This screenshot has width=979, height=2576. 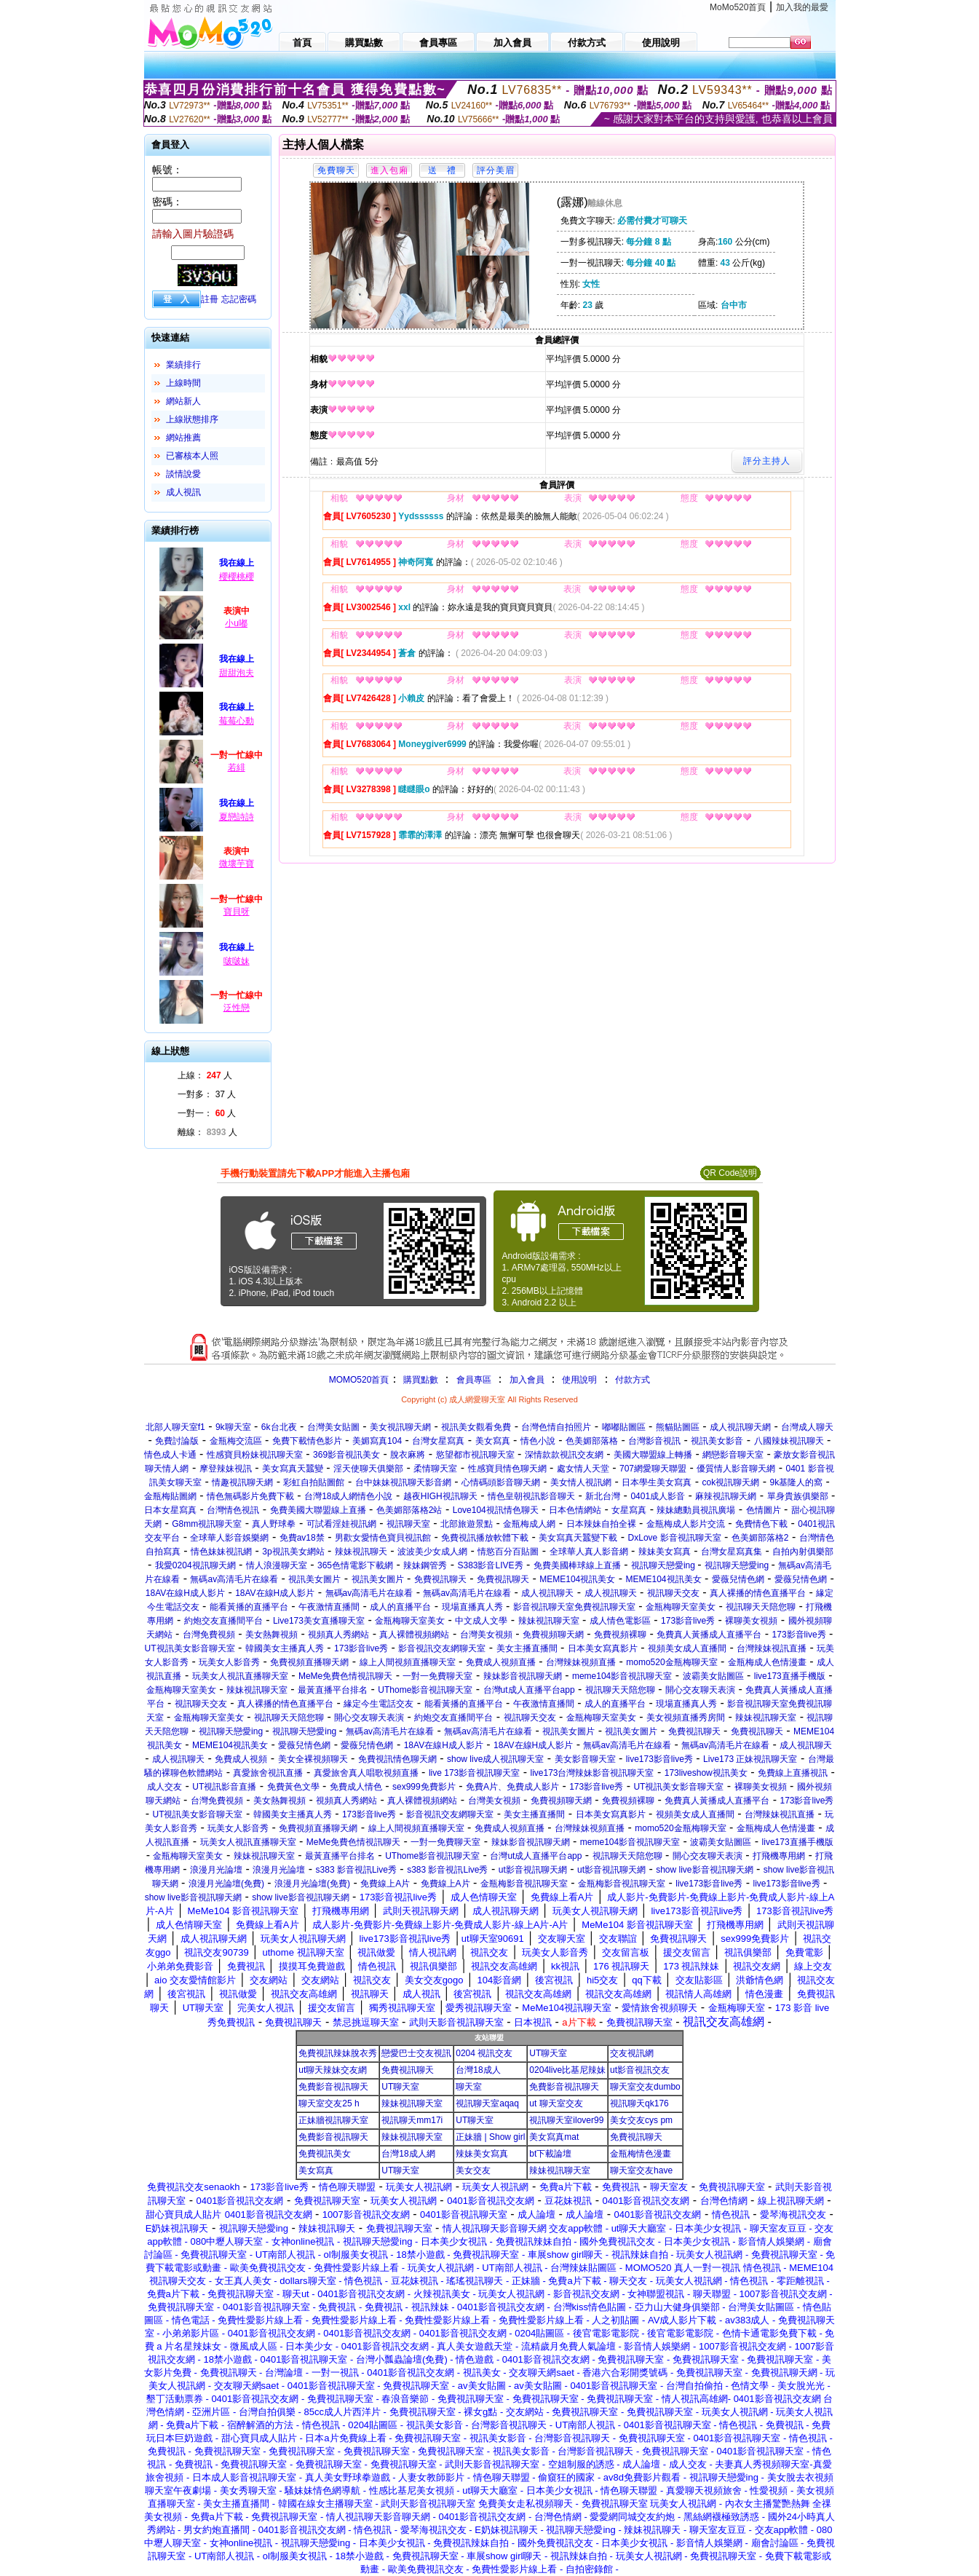 I want to click on 網戀影音聊天室, so click(x=733, y=1455).